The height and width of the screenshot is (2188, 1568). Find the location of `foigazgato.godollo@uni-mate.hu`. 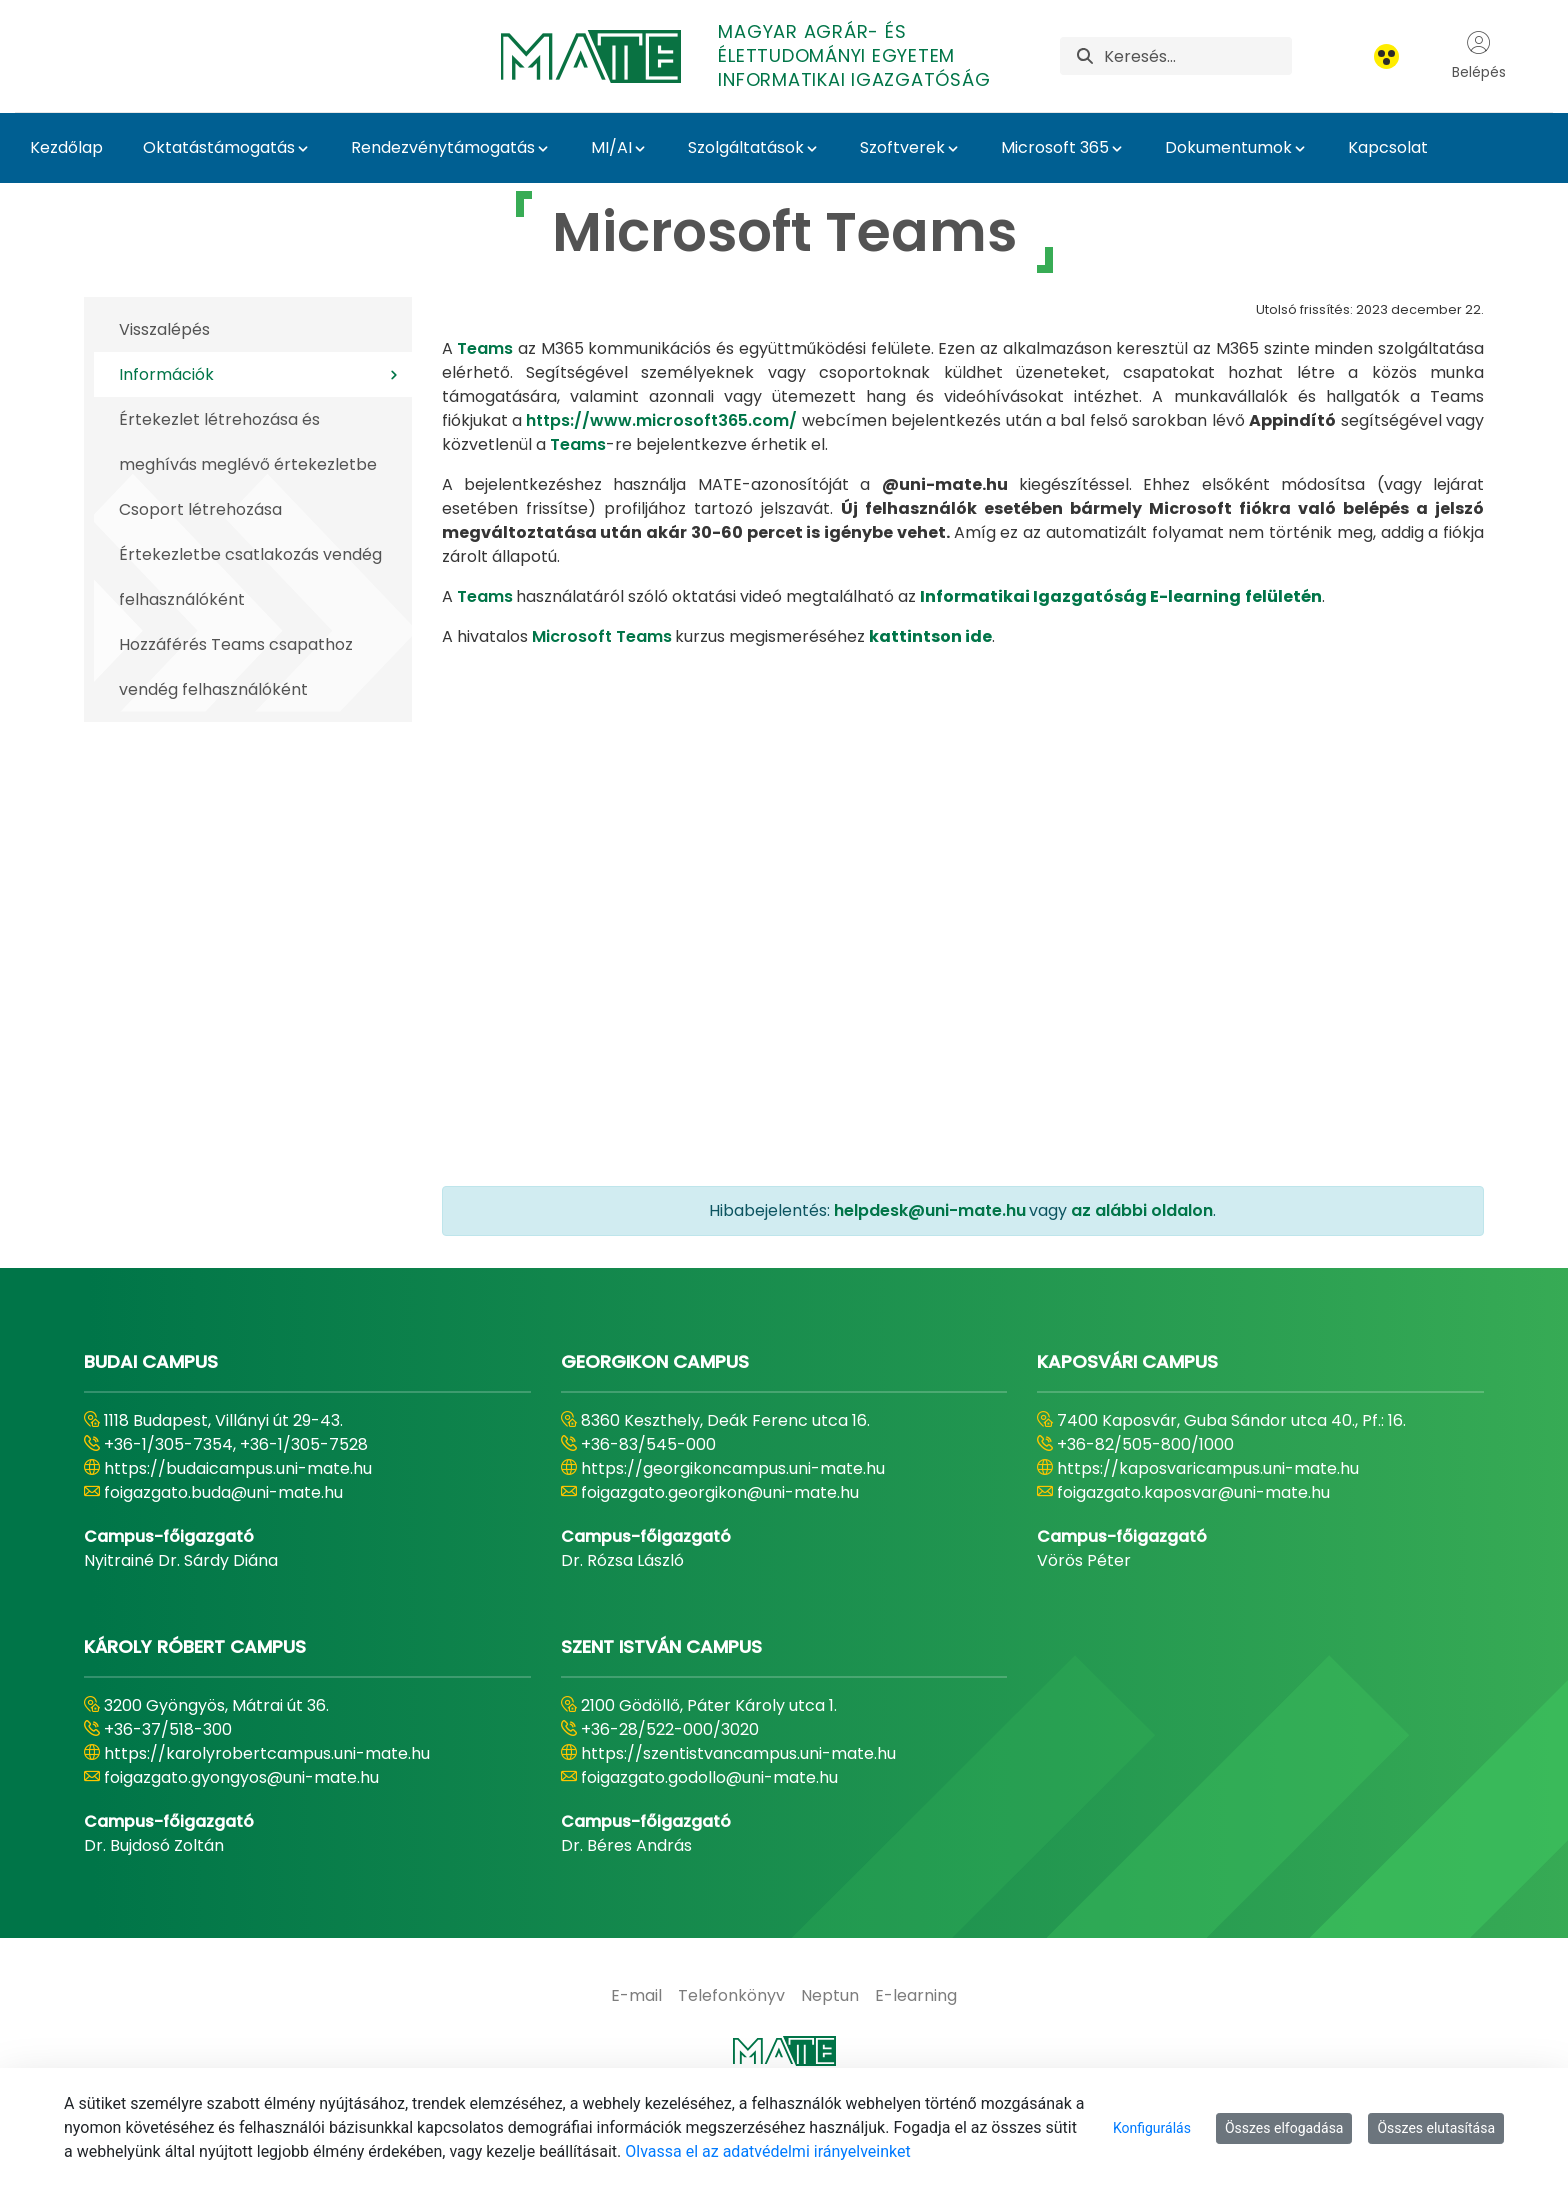

foigazgato.godollo@uni-mate.hu is located at coordinates (709, 1777).